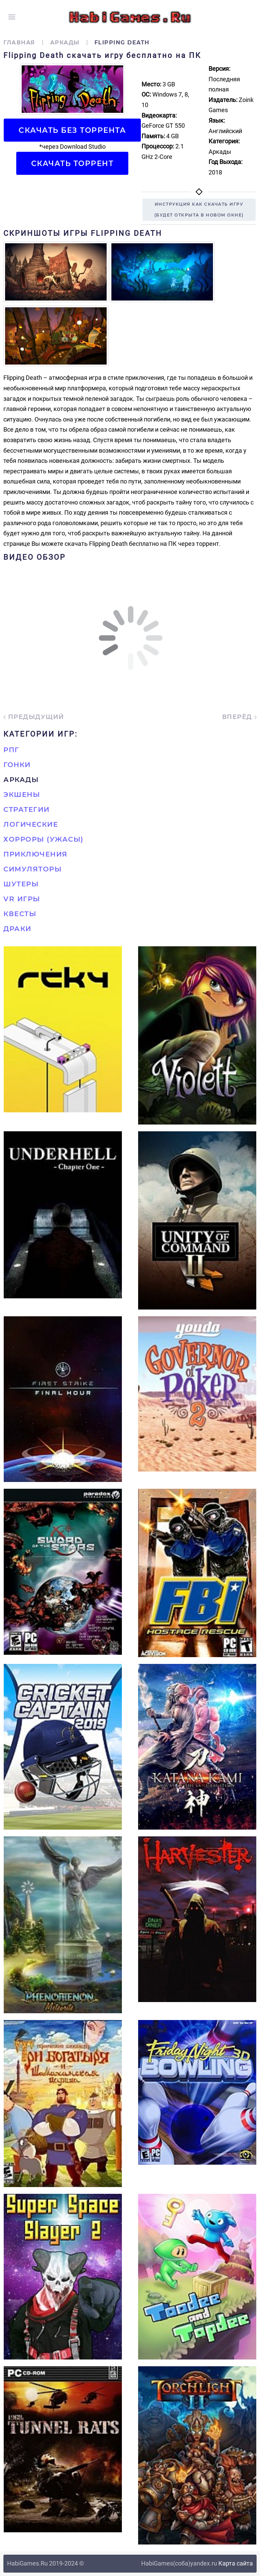  I want to click on Скачать торрент, so click(72, 163).